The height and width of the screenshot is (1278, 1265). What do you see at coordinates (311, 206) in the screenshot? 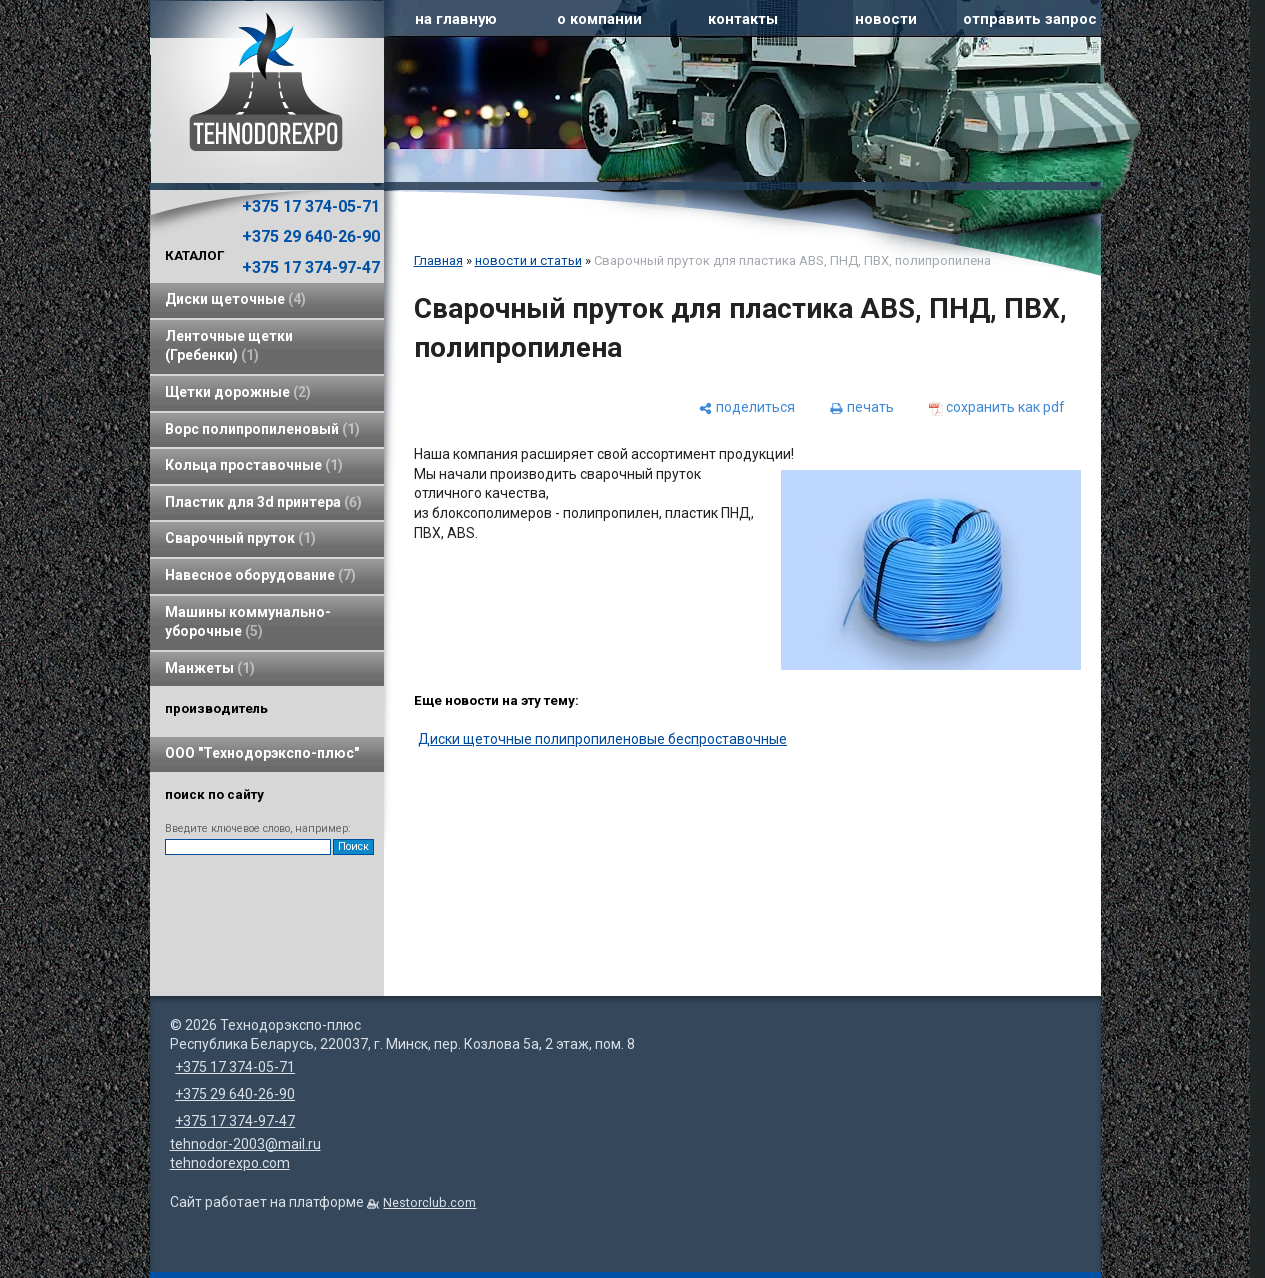
I see `+375 17 374-05-71` at bounding box center [311, 206].